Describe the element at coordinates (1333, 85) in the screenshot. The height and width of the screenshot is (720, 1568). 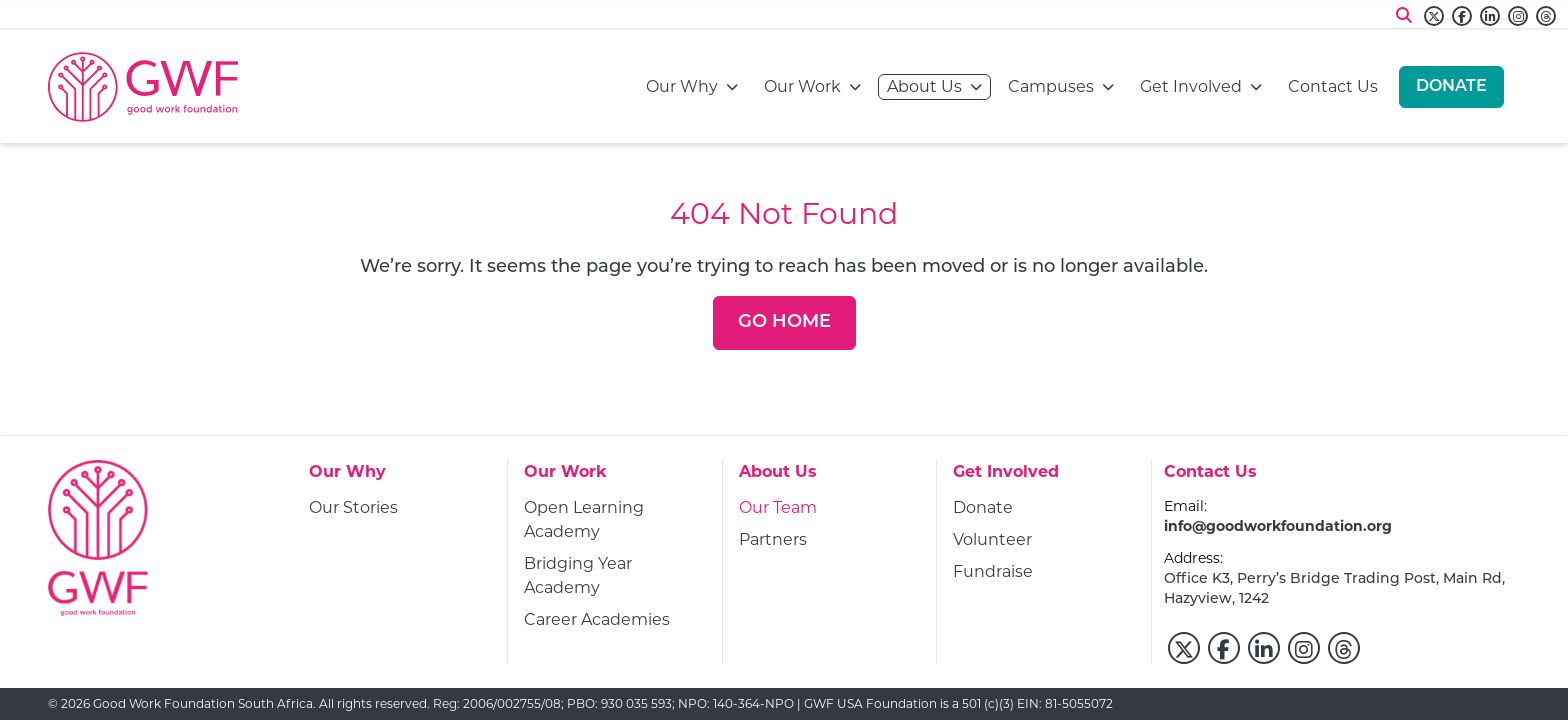
I see `Contact Us` at that location.